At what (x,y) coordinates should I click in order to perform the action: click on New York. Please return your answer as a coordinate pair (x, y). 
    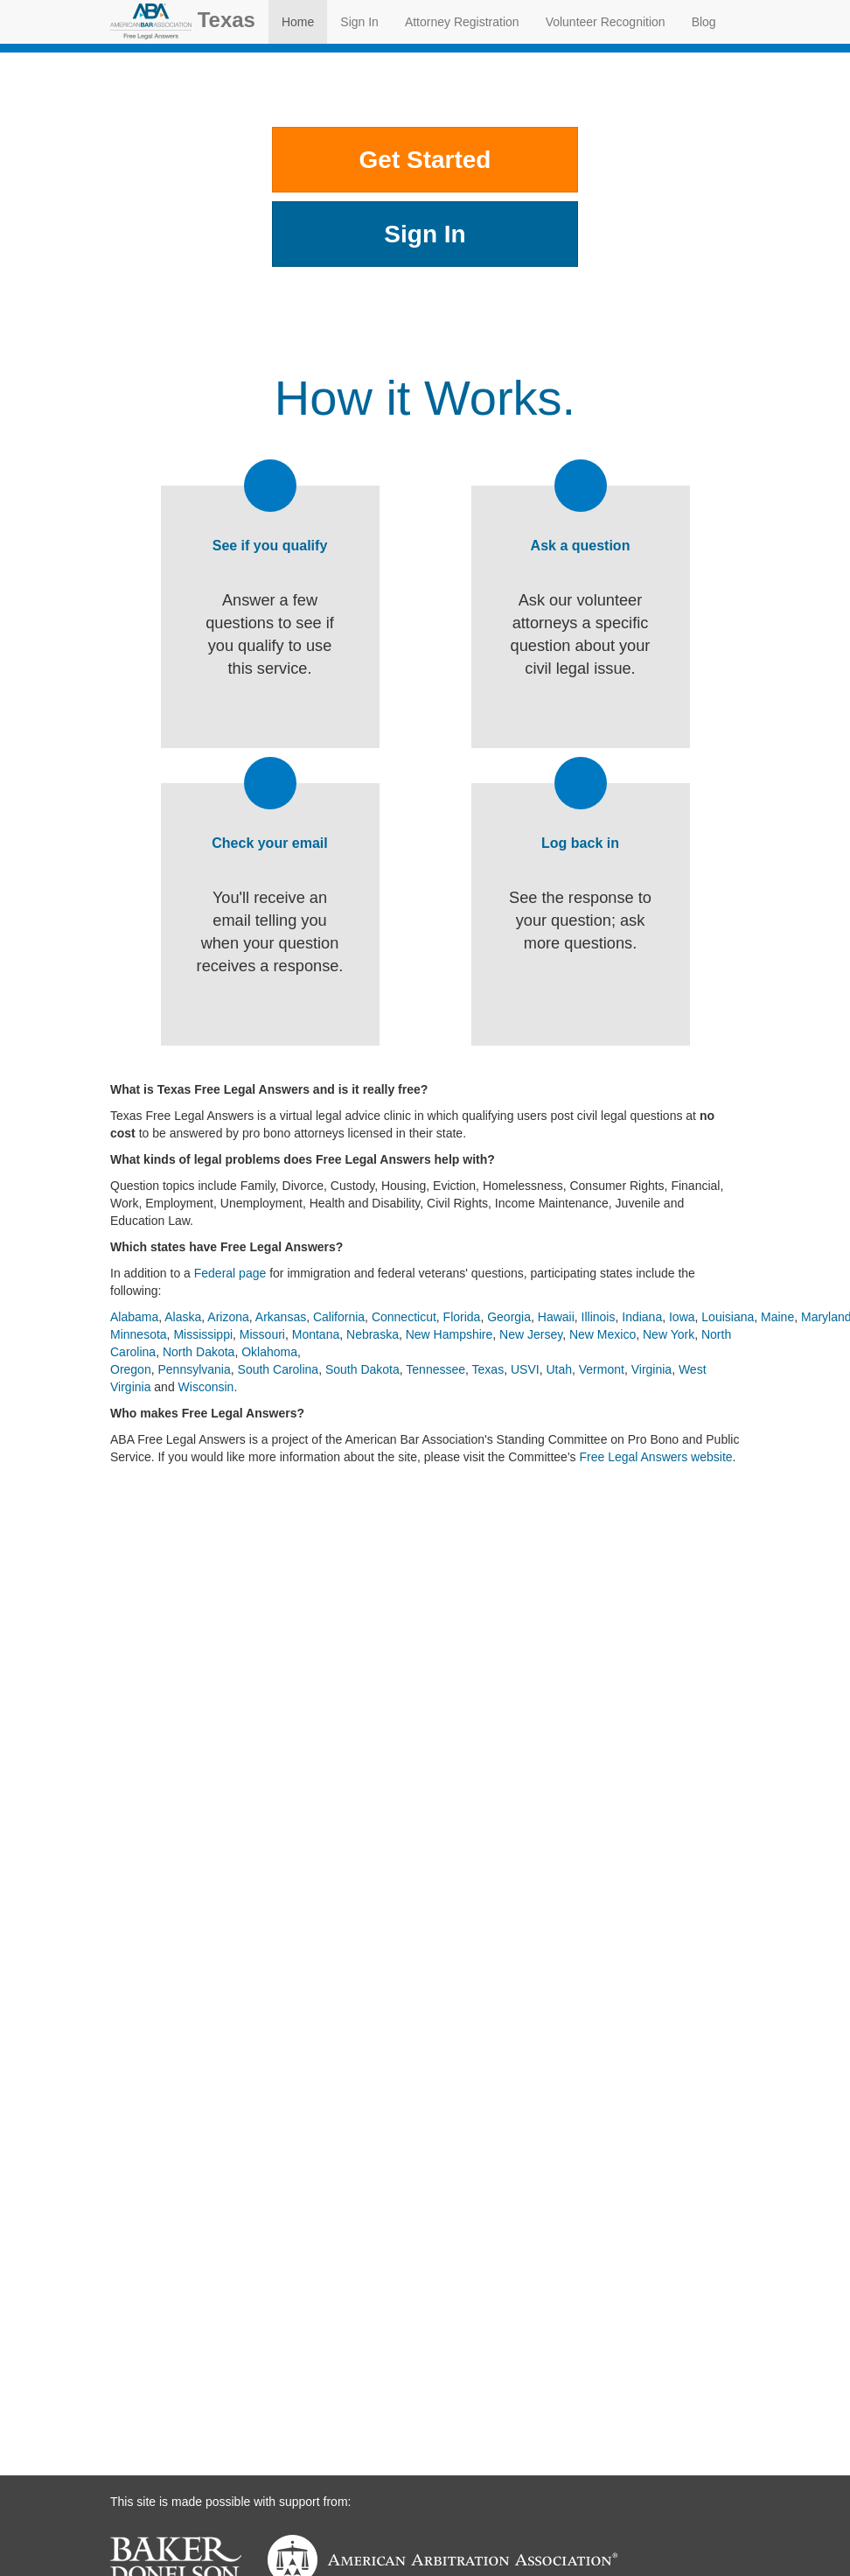
    Looking at the image, I should click on (668, 1334).